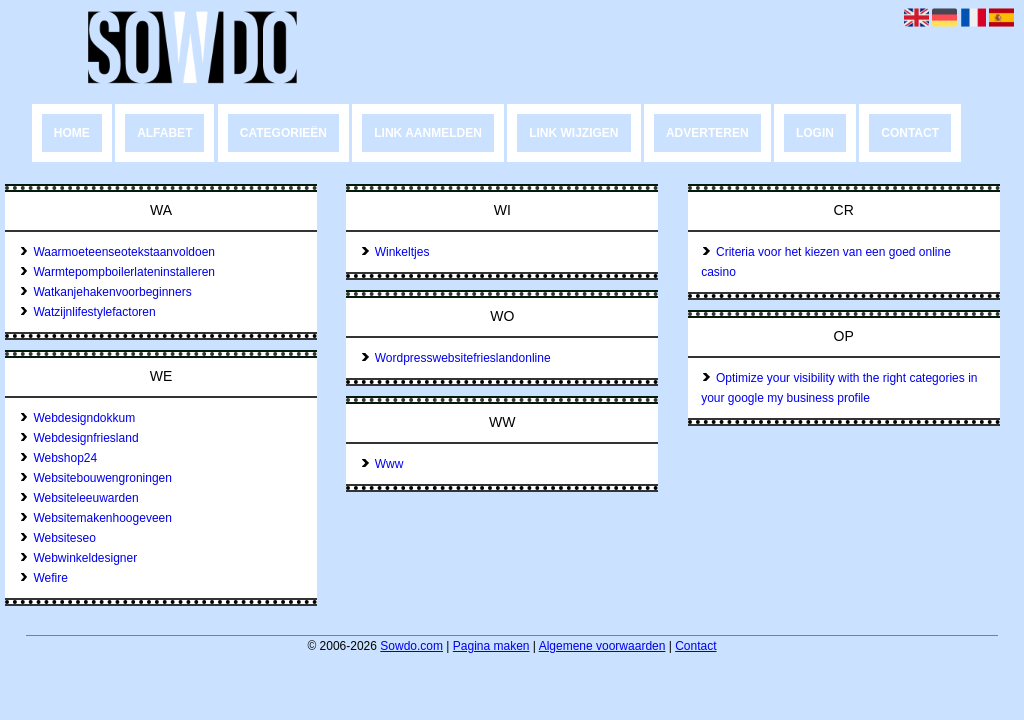 This screenshot has height=720, width=1024. What do you see at coordinates (839, 388) in the screenshot?
I see `Optimize your visibility with the right categories in your google my business profile` at bounding box center [839, 388].